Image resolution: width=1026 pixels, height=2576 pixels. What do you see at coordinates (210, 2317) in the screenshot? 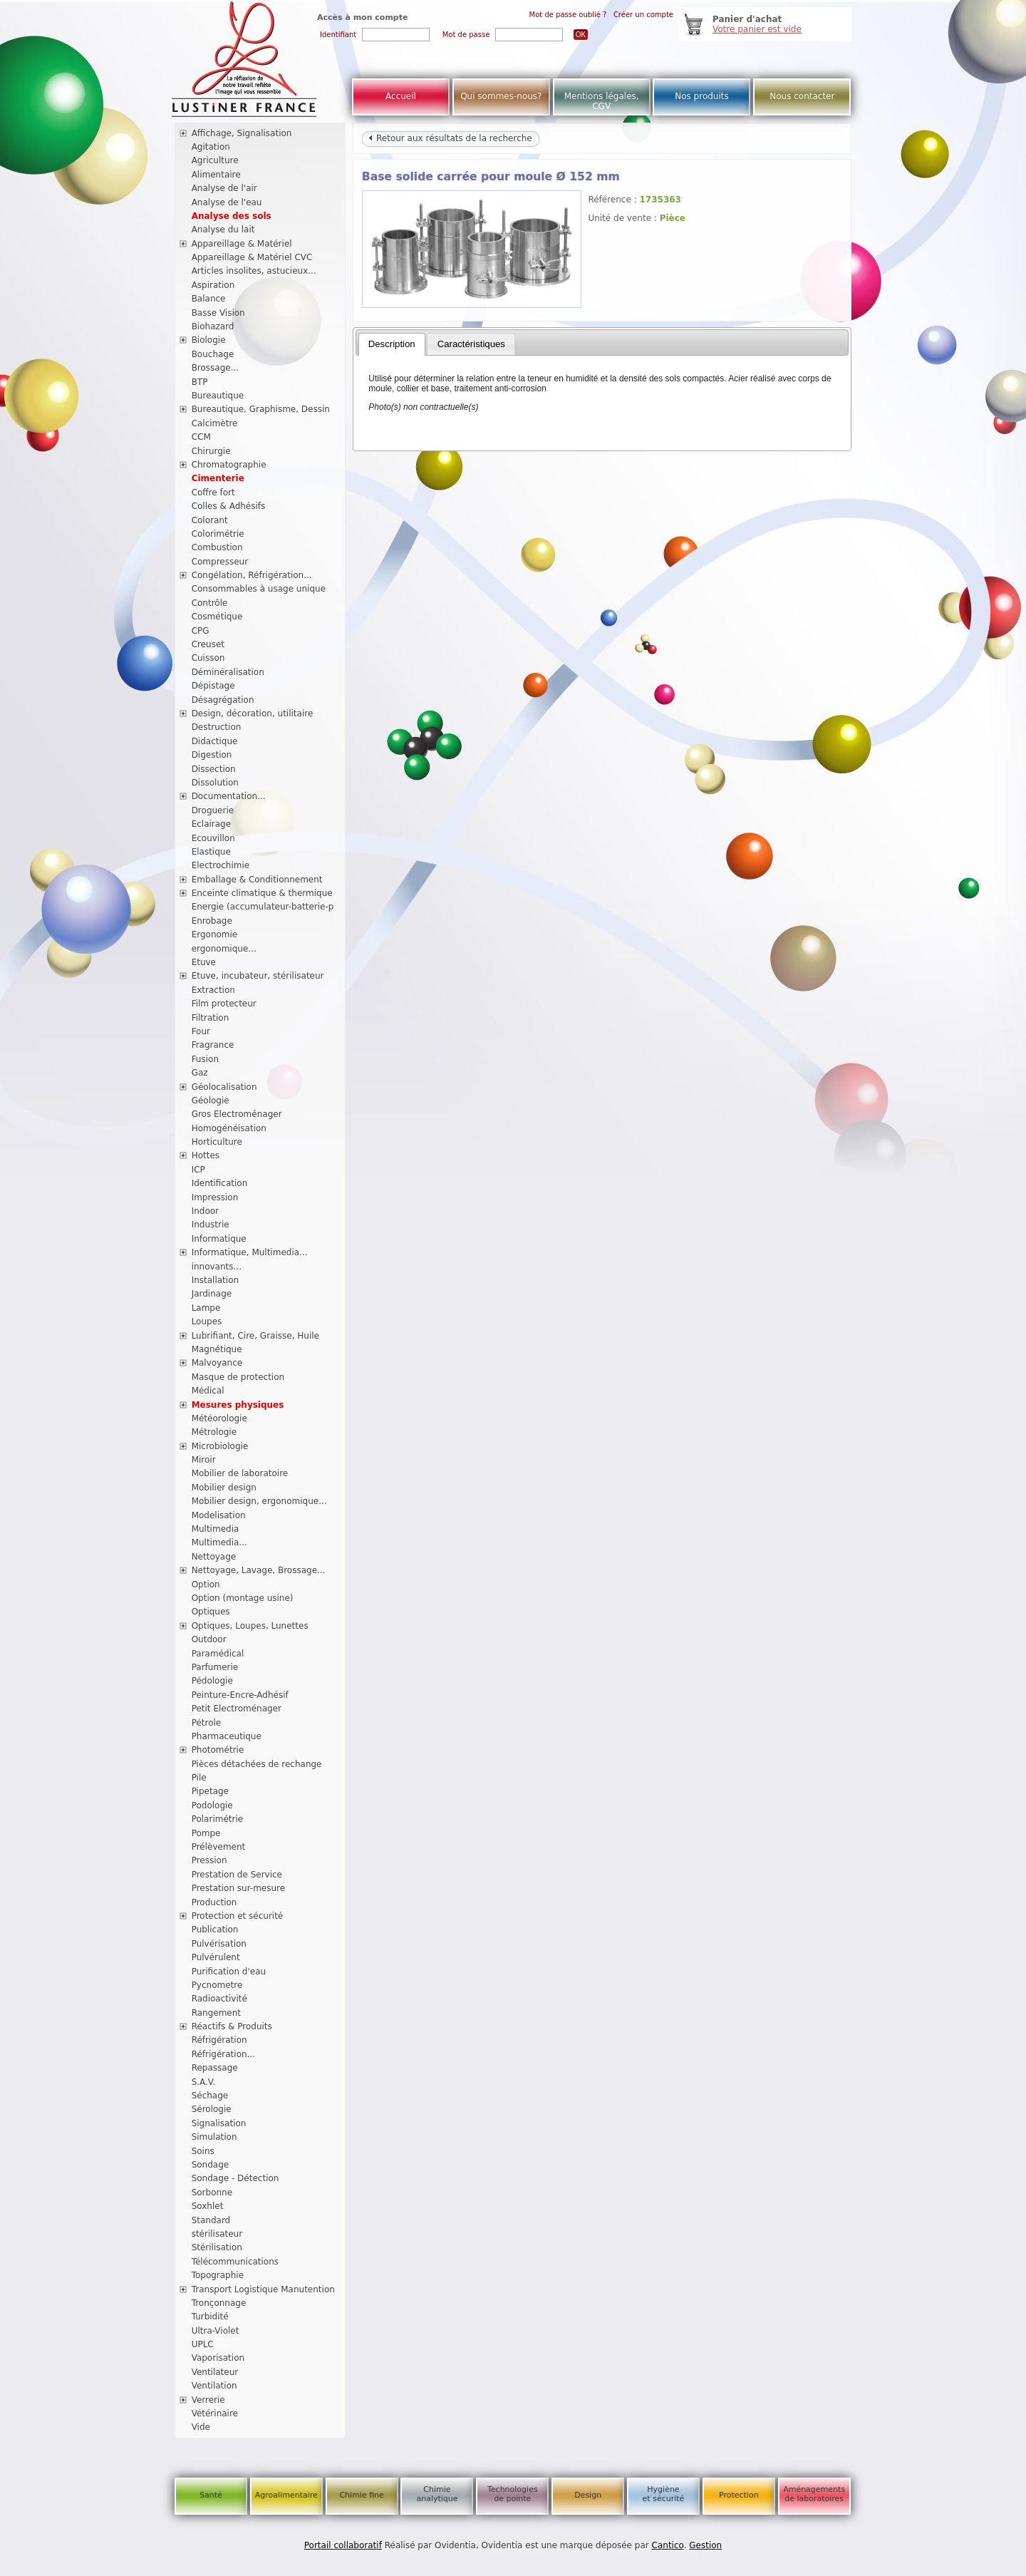
I see `Turbidité` at bounding box center [210, 2317].